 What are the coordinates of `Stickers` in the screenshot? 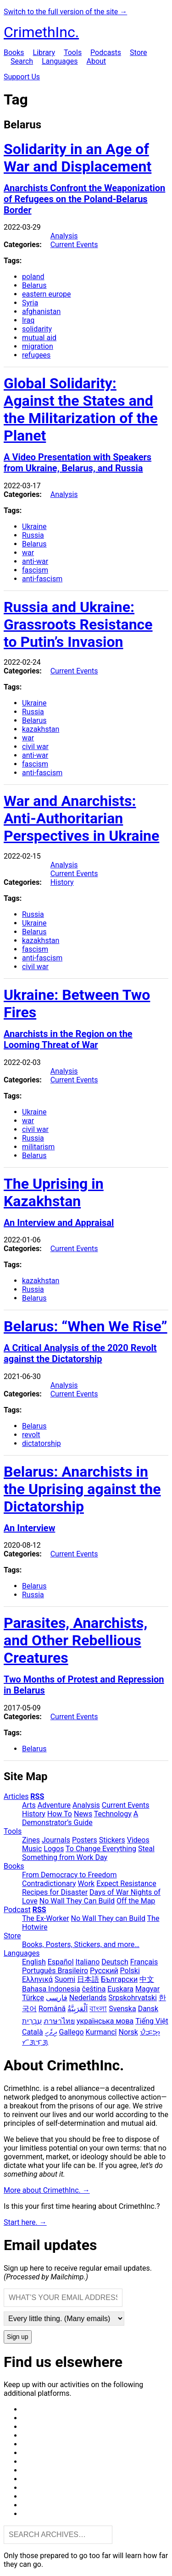 It's located at (112, 1840).